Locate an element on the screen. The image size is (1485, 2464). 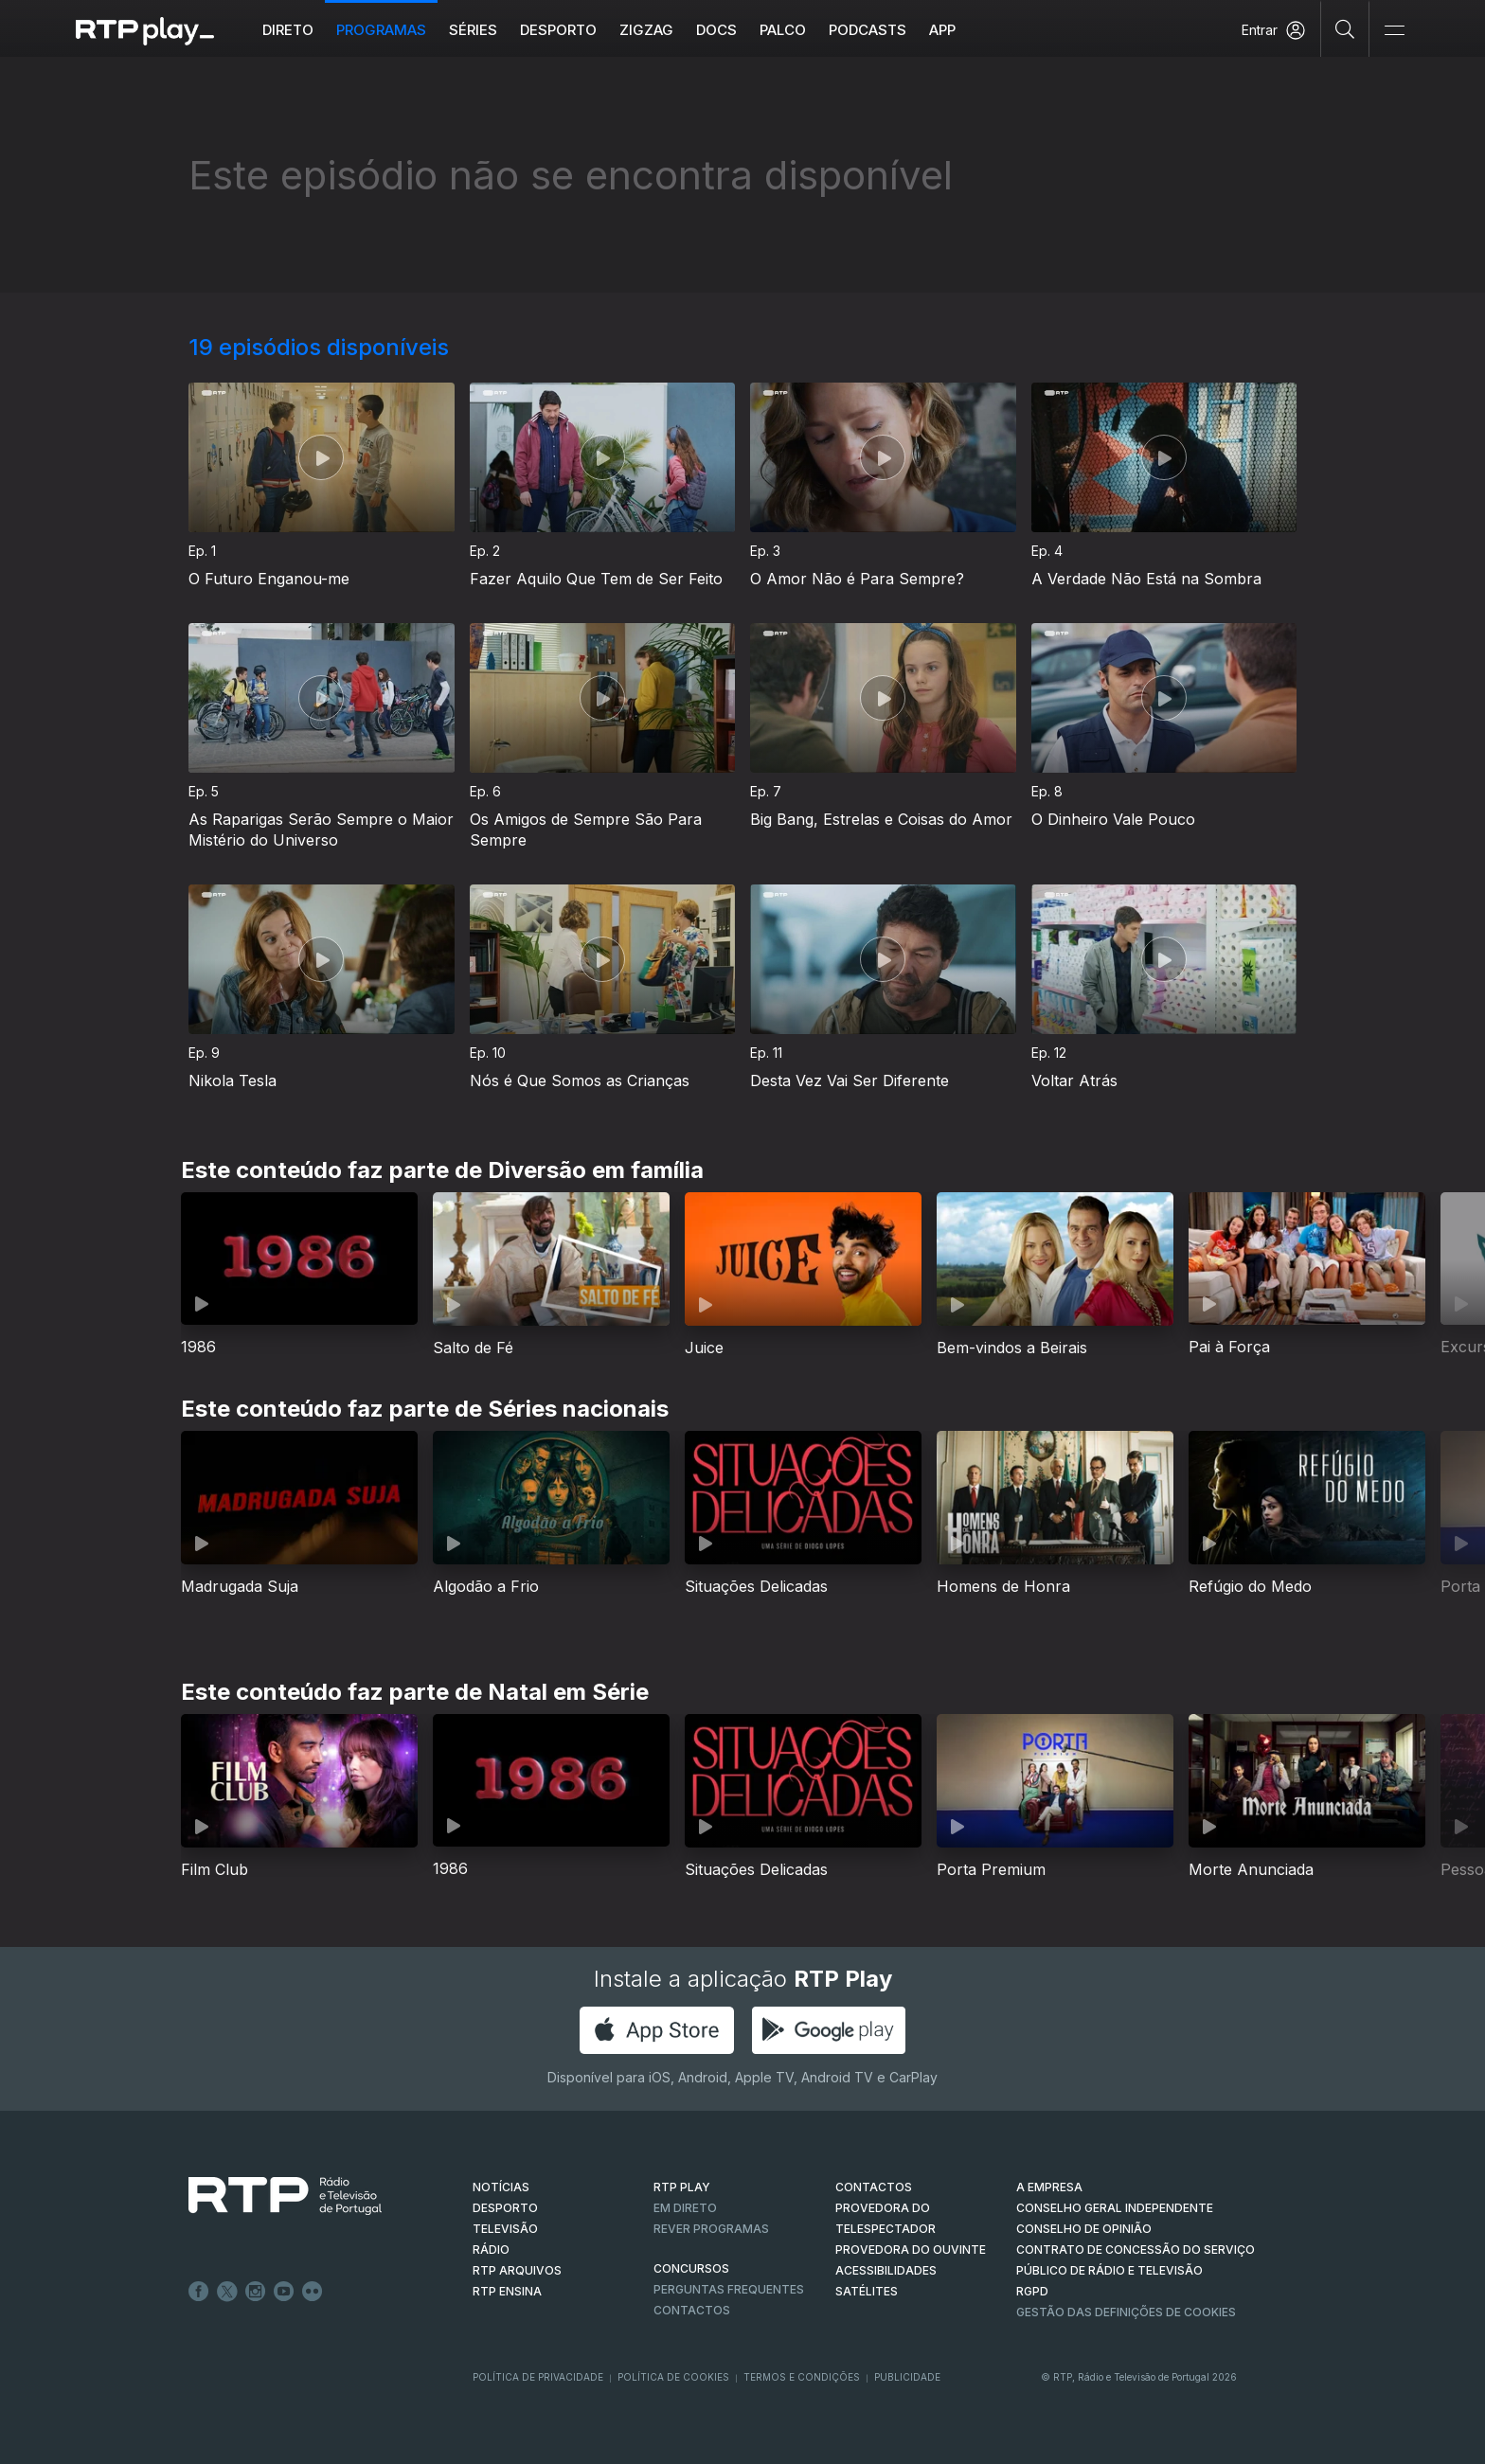
Twitter is located at coordinates (227, 2291).